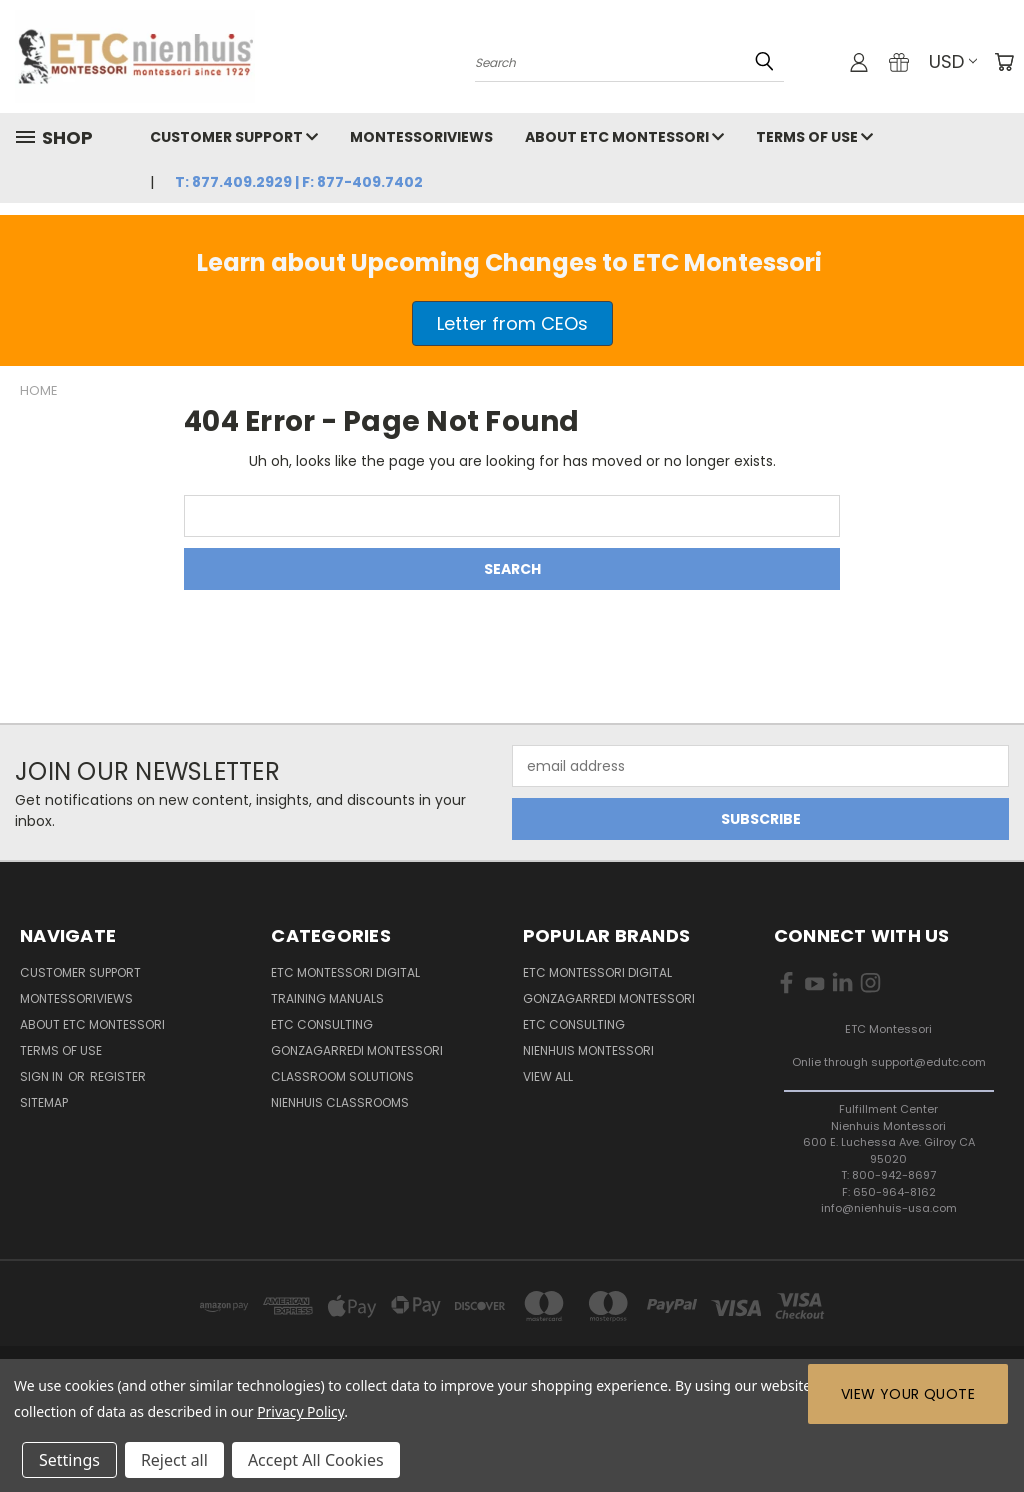 This screenshot has height=1492, width=1024. What do you see at coordinates (548, 1076) in the screenshot?
I see `View All` at bounding box center [548, 1076].